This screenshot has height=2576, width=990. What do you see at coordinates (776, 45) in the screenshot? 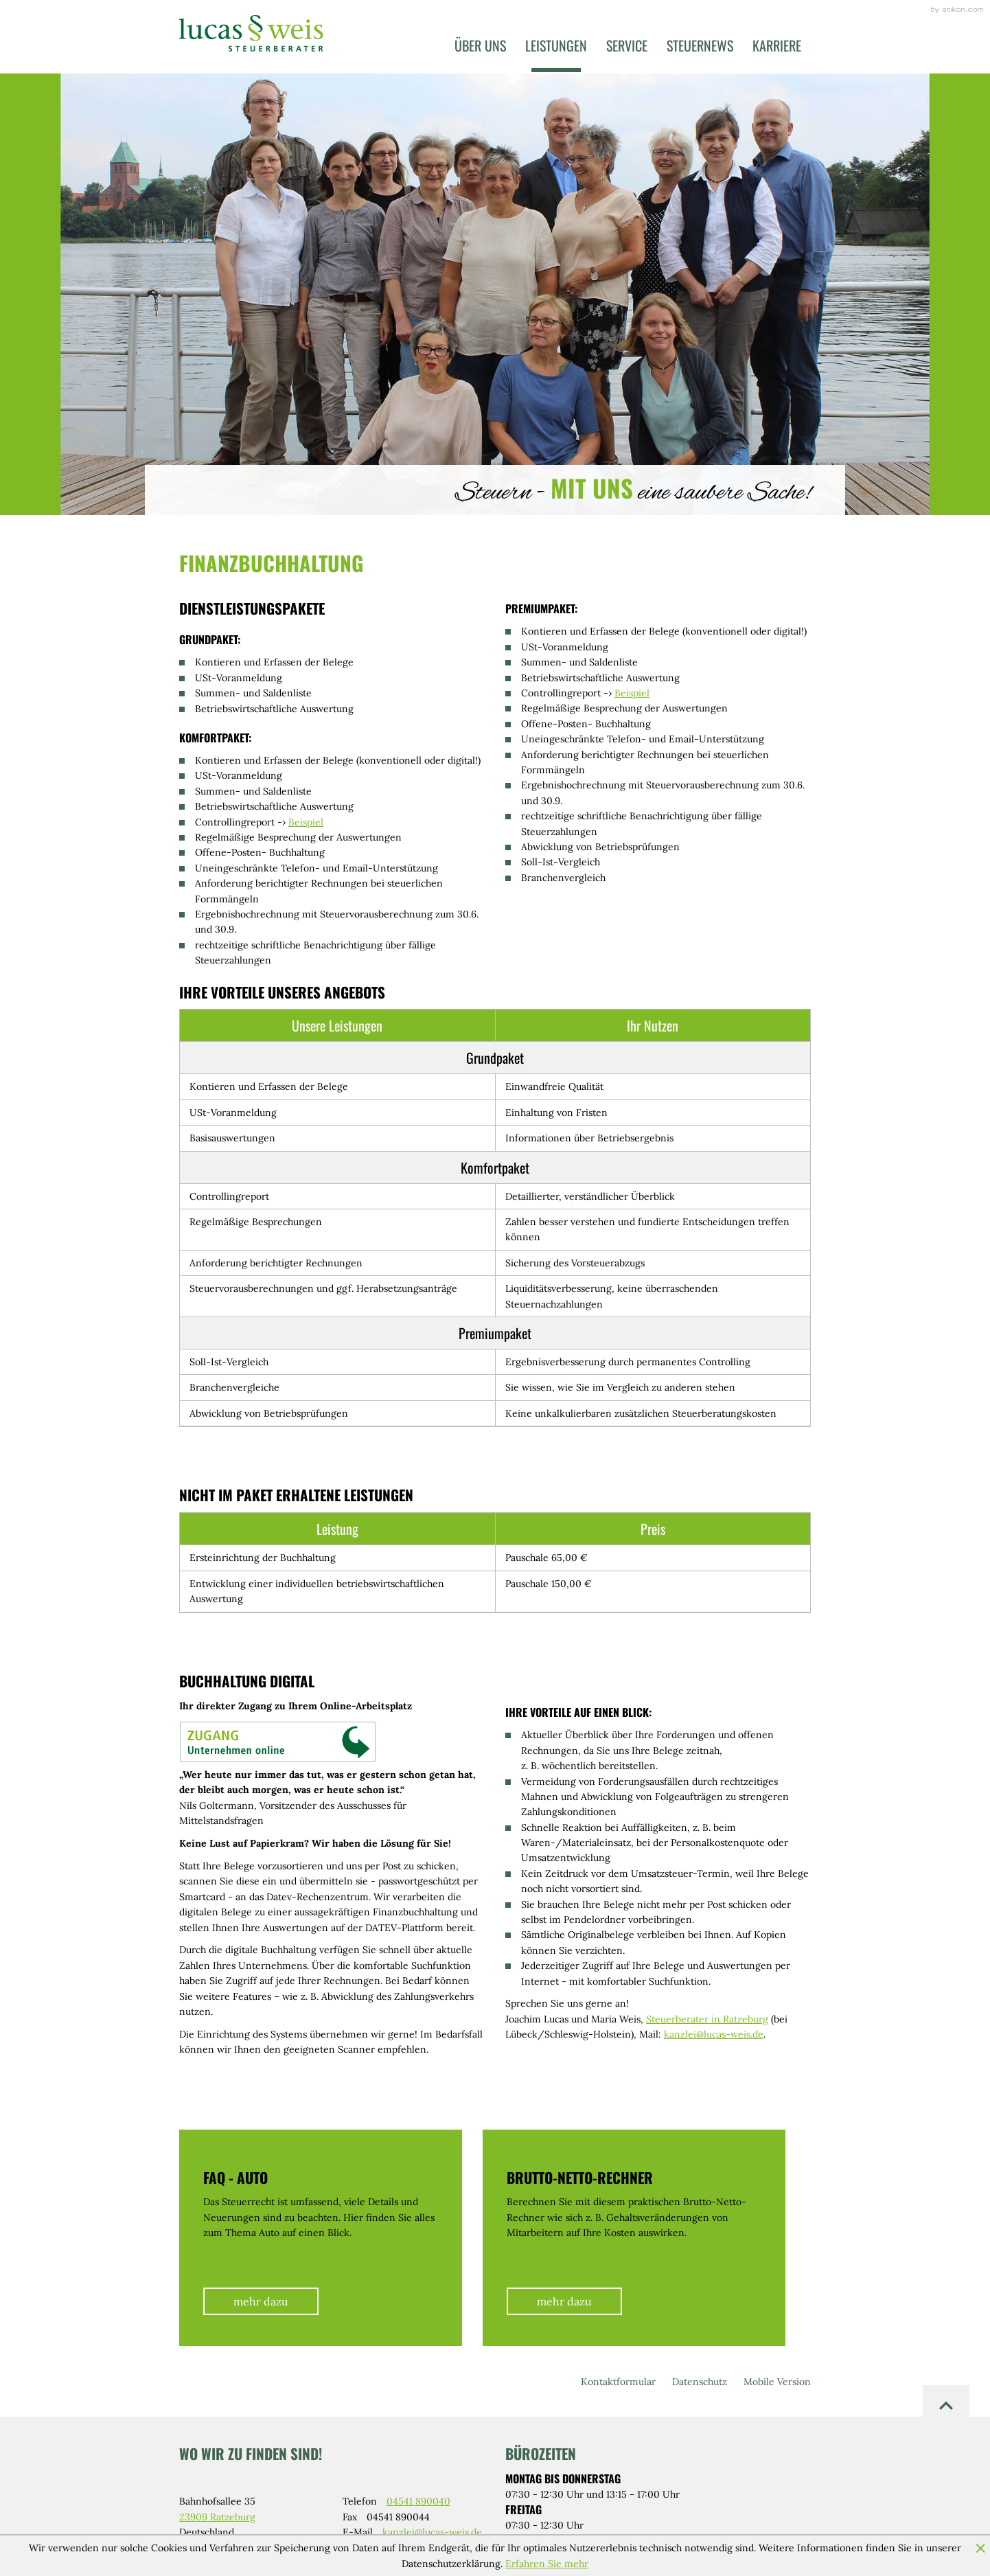
I see `Karriere` at bounding box center [776, 45].